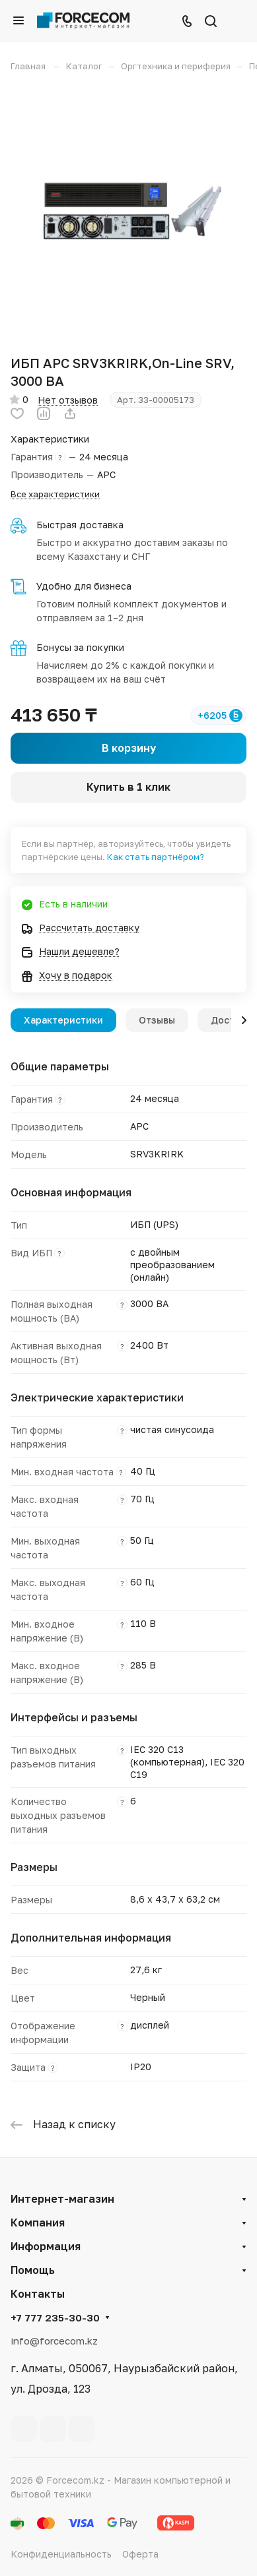  What do you see at coordinates (38, 2222) in the screenshot?
I see `Компания` at bounding box center [38, 2222].